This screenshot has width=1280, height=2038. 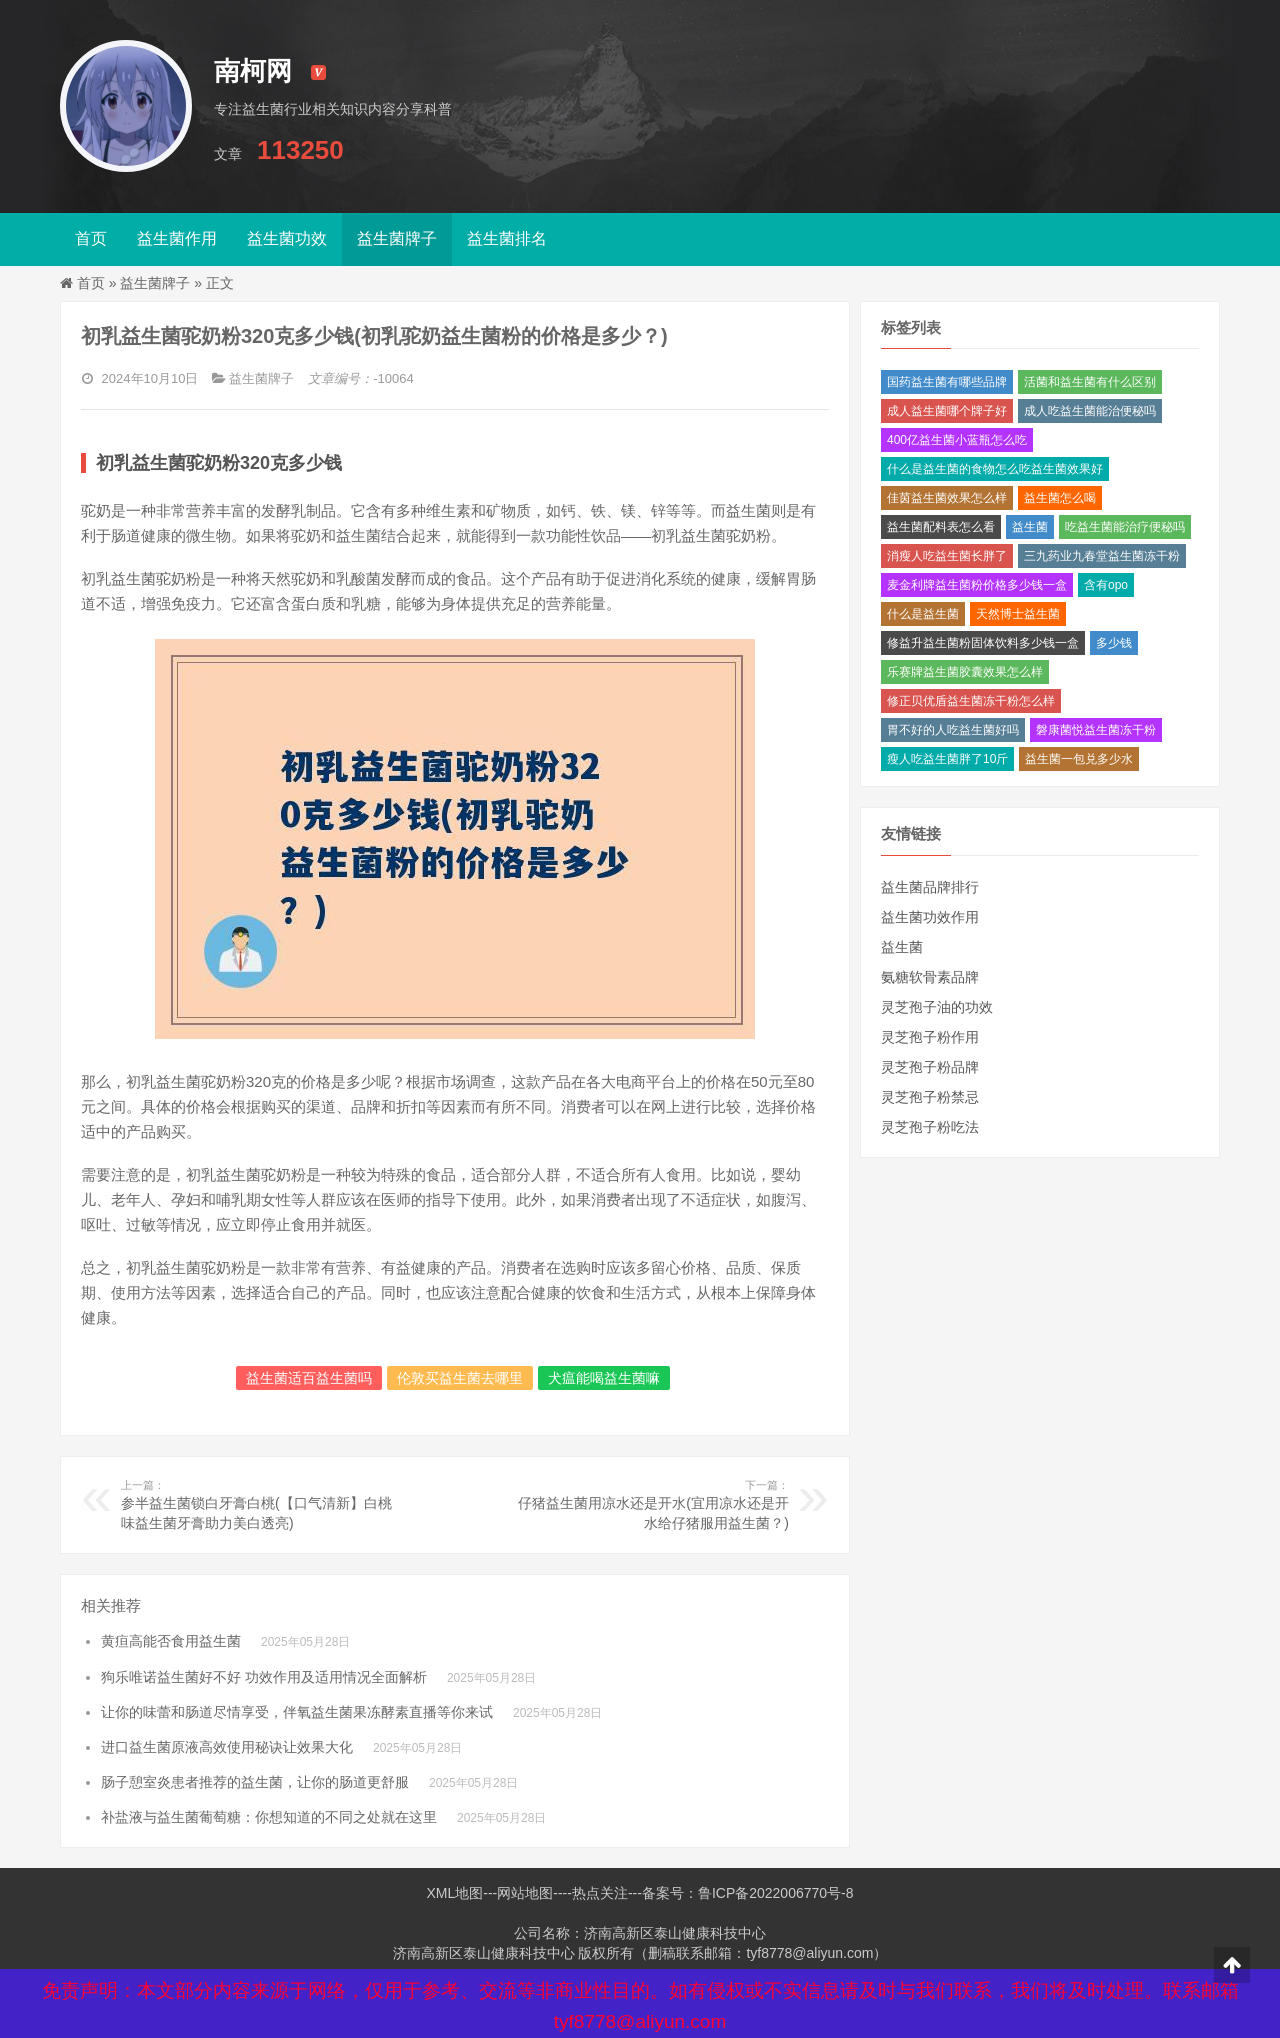 What do you see at coordinates (965, 672) in the screenshot?
I see `乐赛牌益生菌胶囊效果怎么样` at bounding box center [965, 672].